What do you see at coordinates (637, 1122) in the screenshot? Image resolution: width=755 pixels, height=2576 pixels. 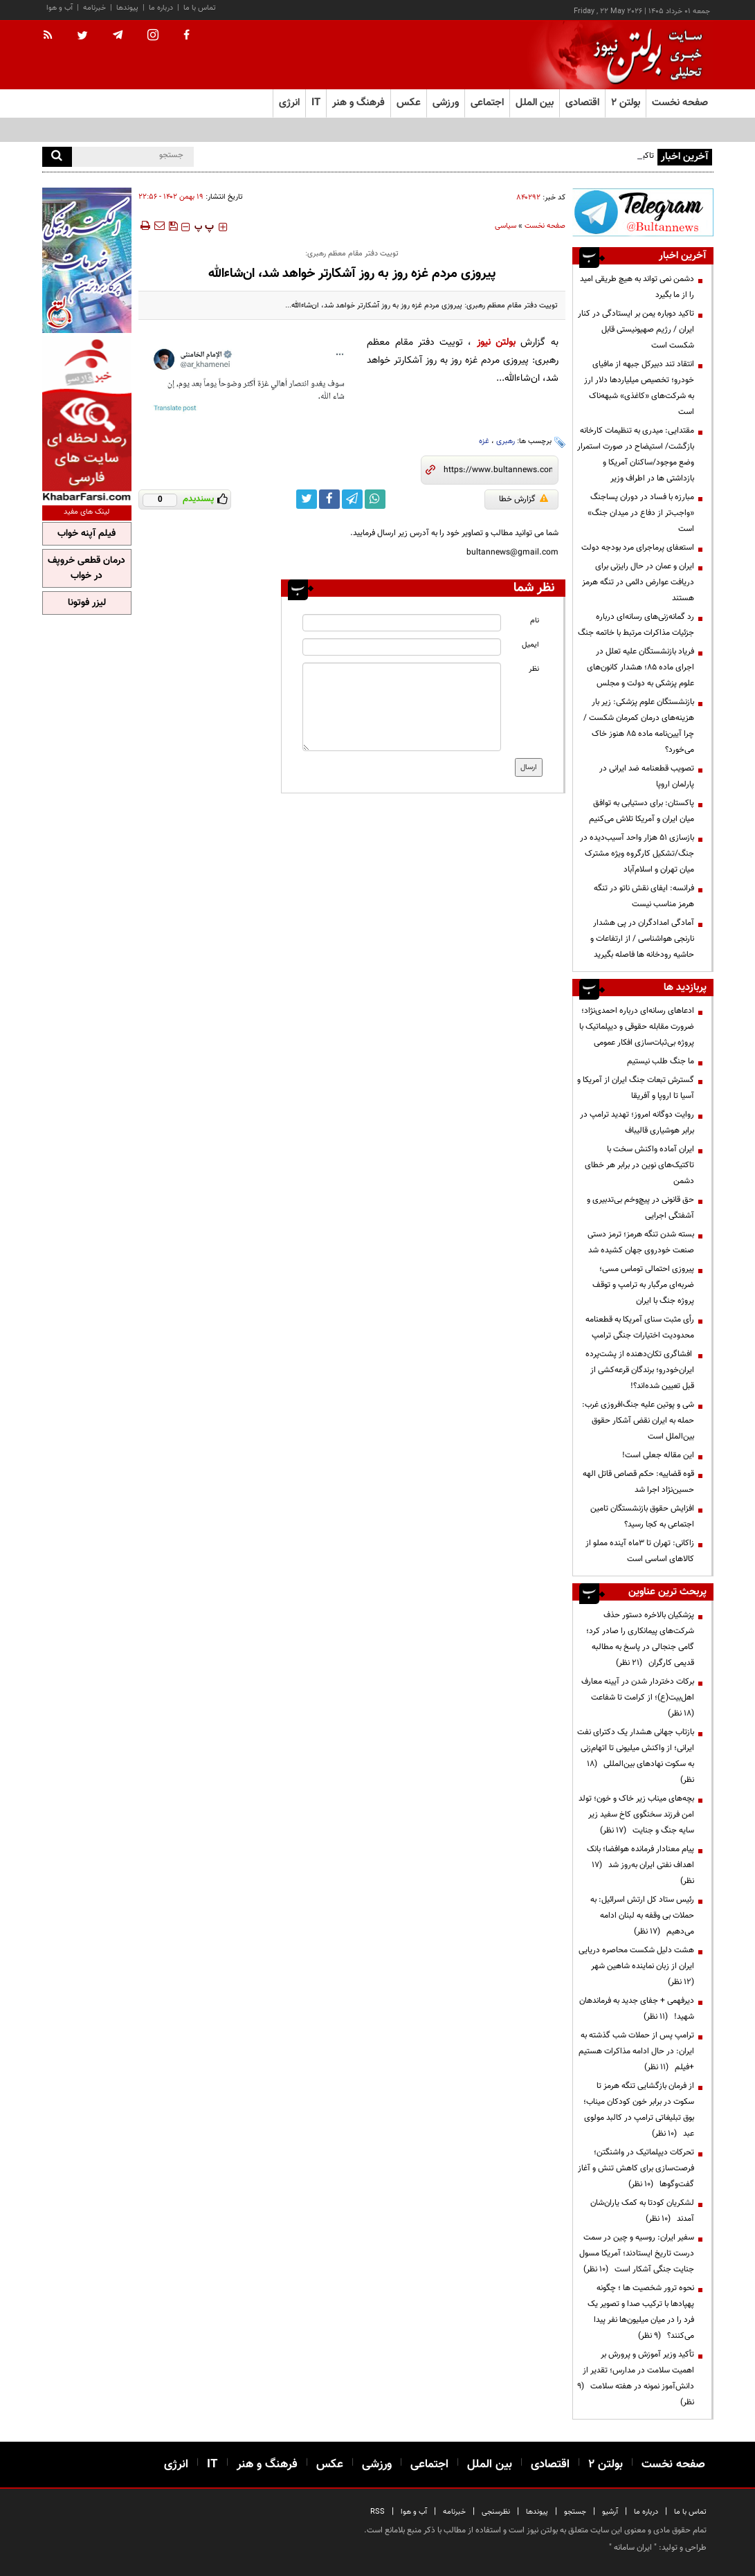 I see `روایت دوگانه امروز؛ تهدید ترامپ در برابر هوشیاری قالیباف` at bounding box center [637, 1122].